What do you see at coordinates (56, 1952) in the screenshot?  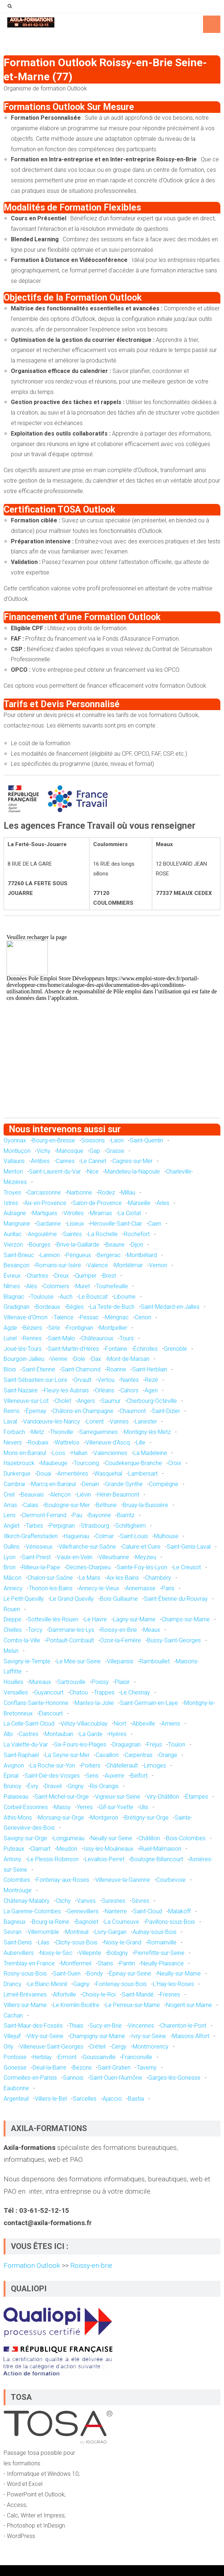 I see `Noisy-le-Sec` at bounding box center [56, 1952].